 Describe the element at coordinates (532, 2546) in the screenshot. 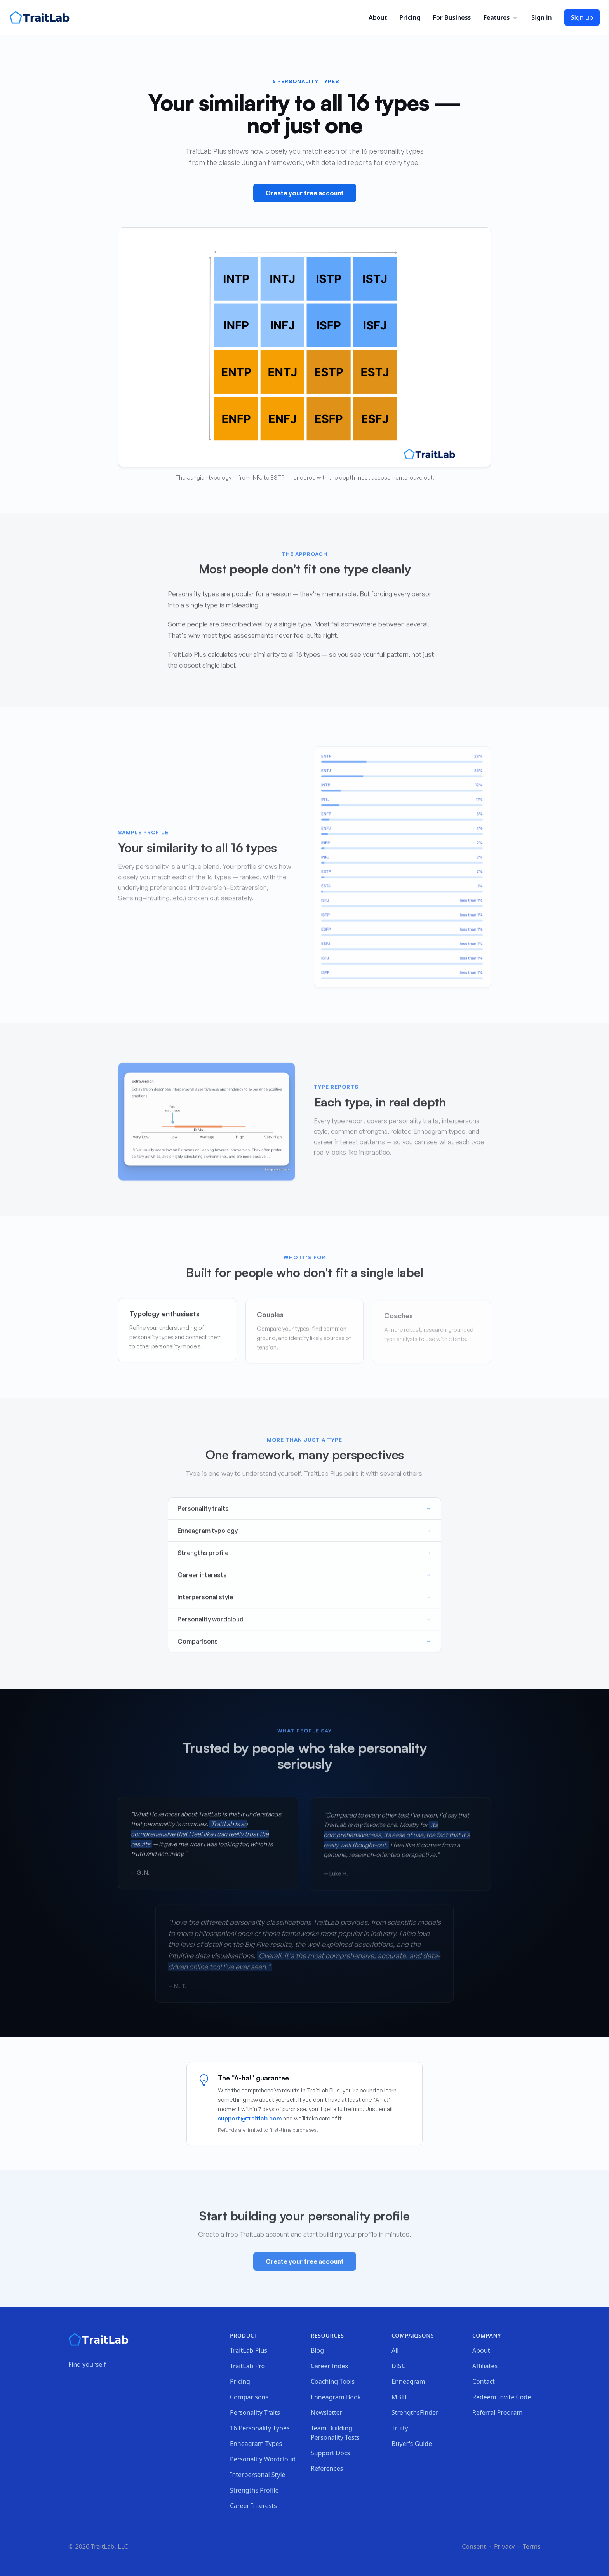

I see `Terms` at that location.